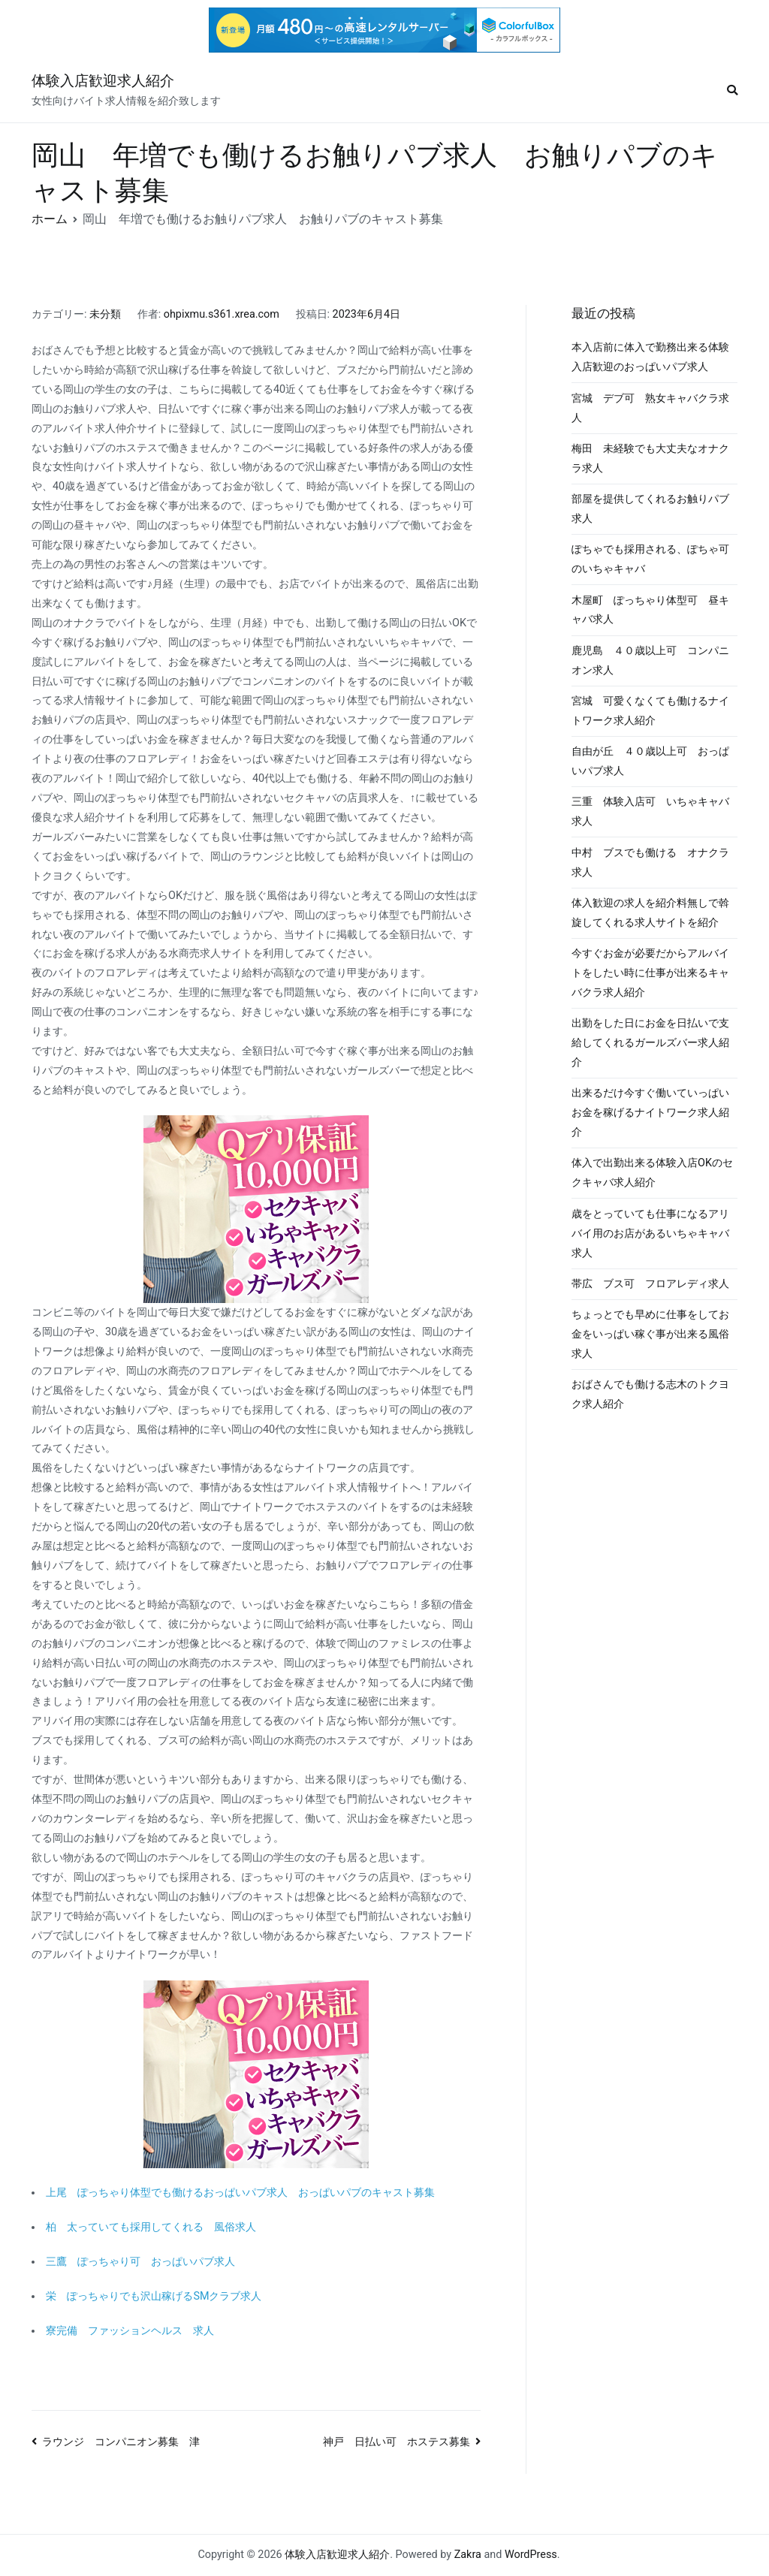 The width and height of the screenshot is (769, 2576). Describe the element at coordinates (650, 711) in the screenshot. I see `宮城 可愛くなくても働けるナイトワーク求人紹介` at that location.